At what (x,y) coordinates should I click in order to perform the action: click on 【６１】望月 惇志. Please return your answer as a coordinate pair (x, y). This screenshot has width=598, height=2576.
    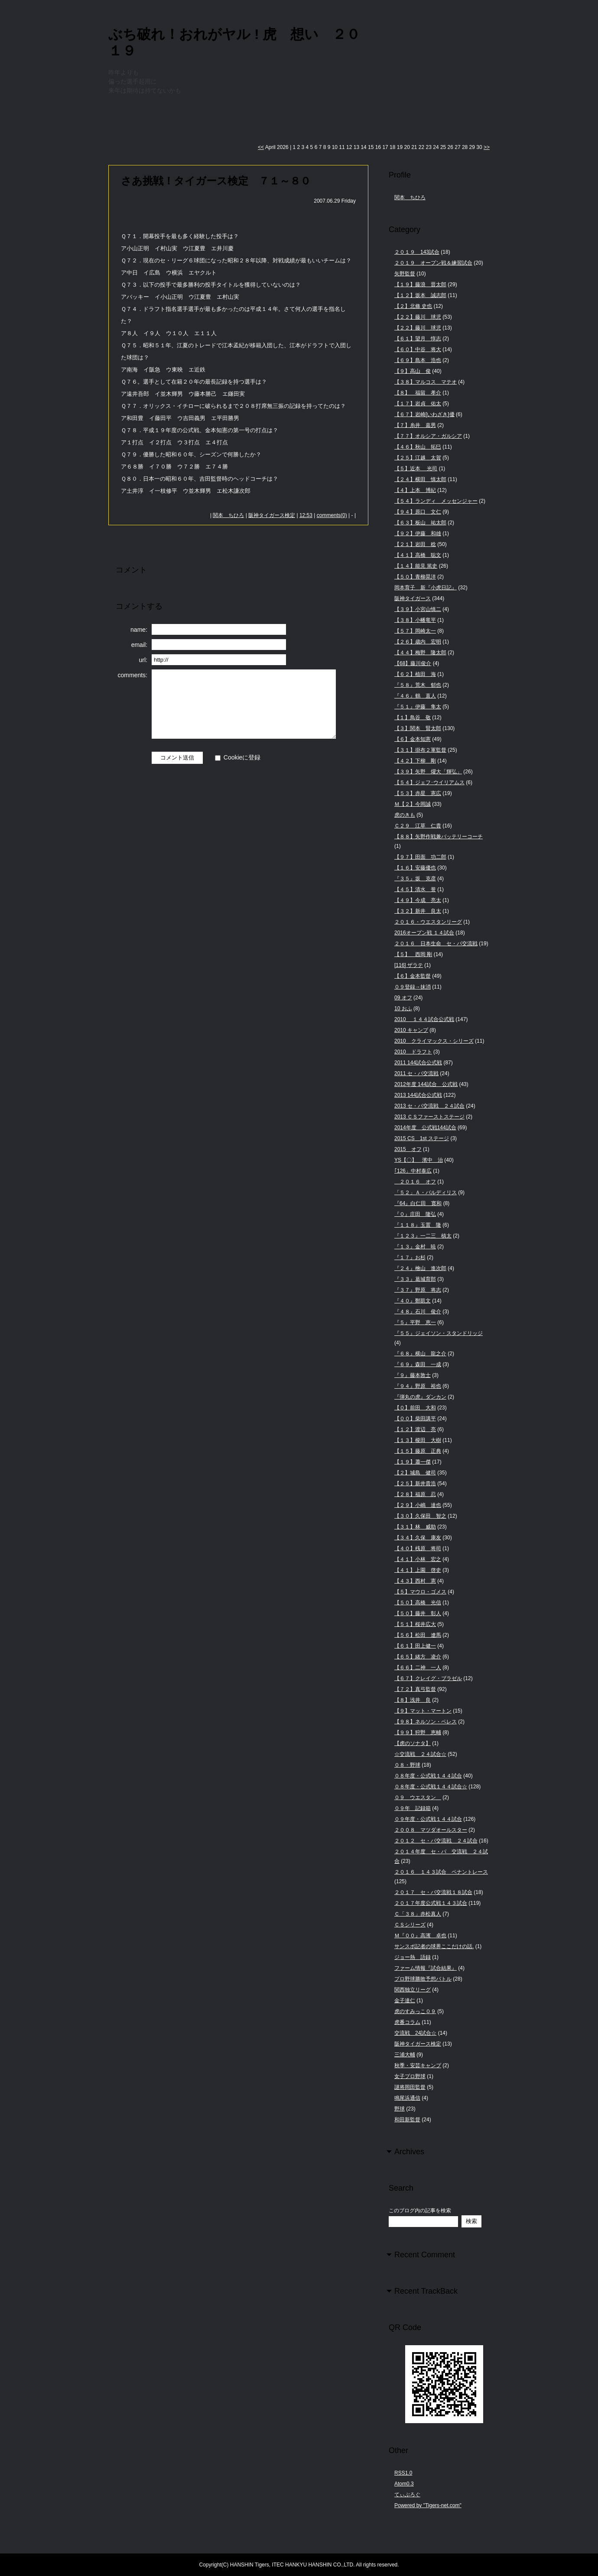
    Looking at the image, I should click on (417, 339).